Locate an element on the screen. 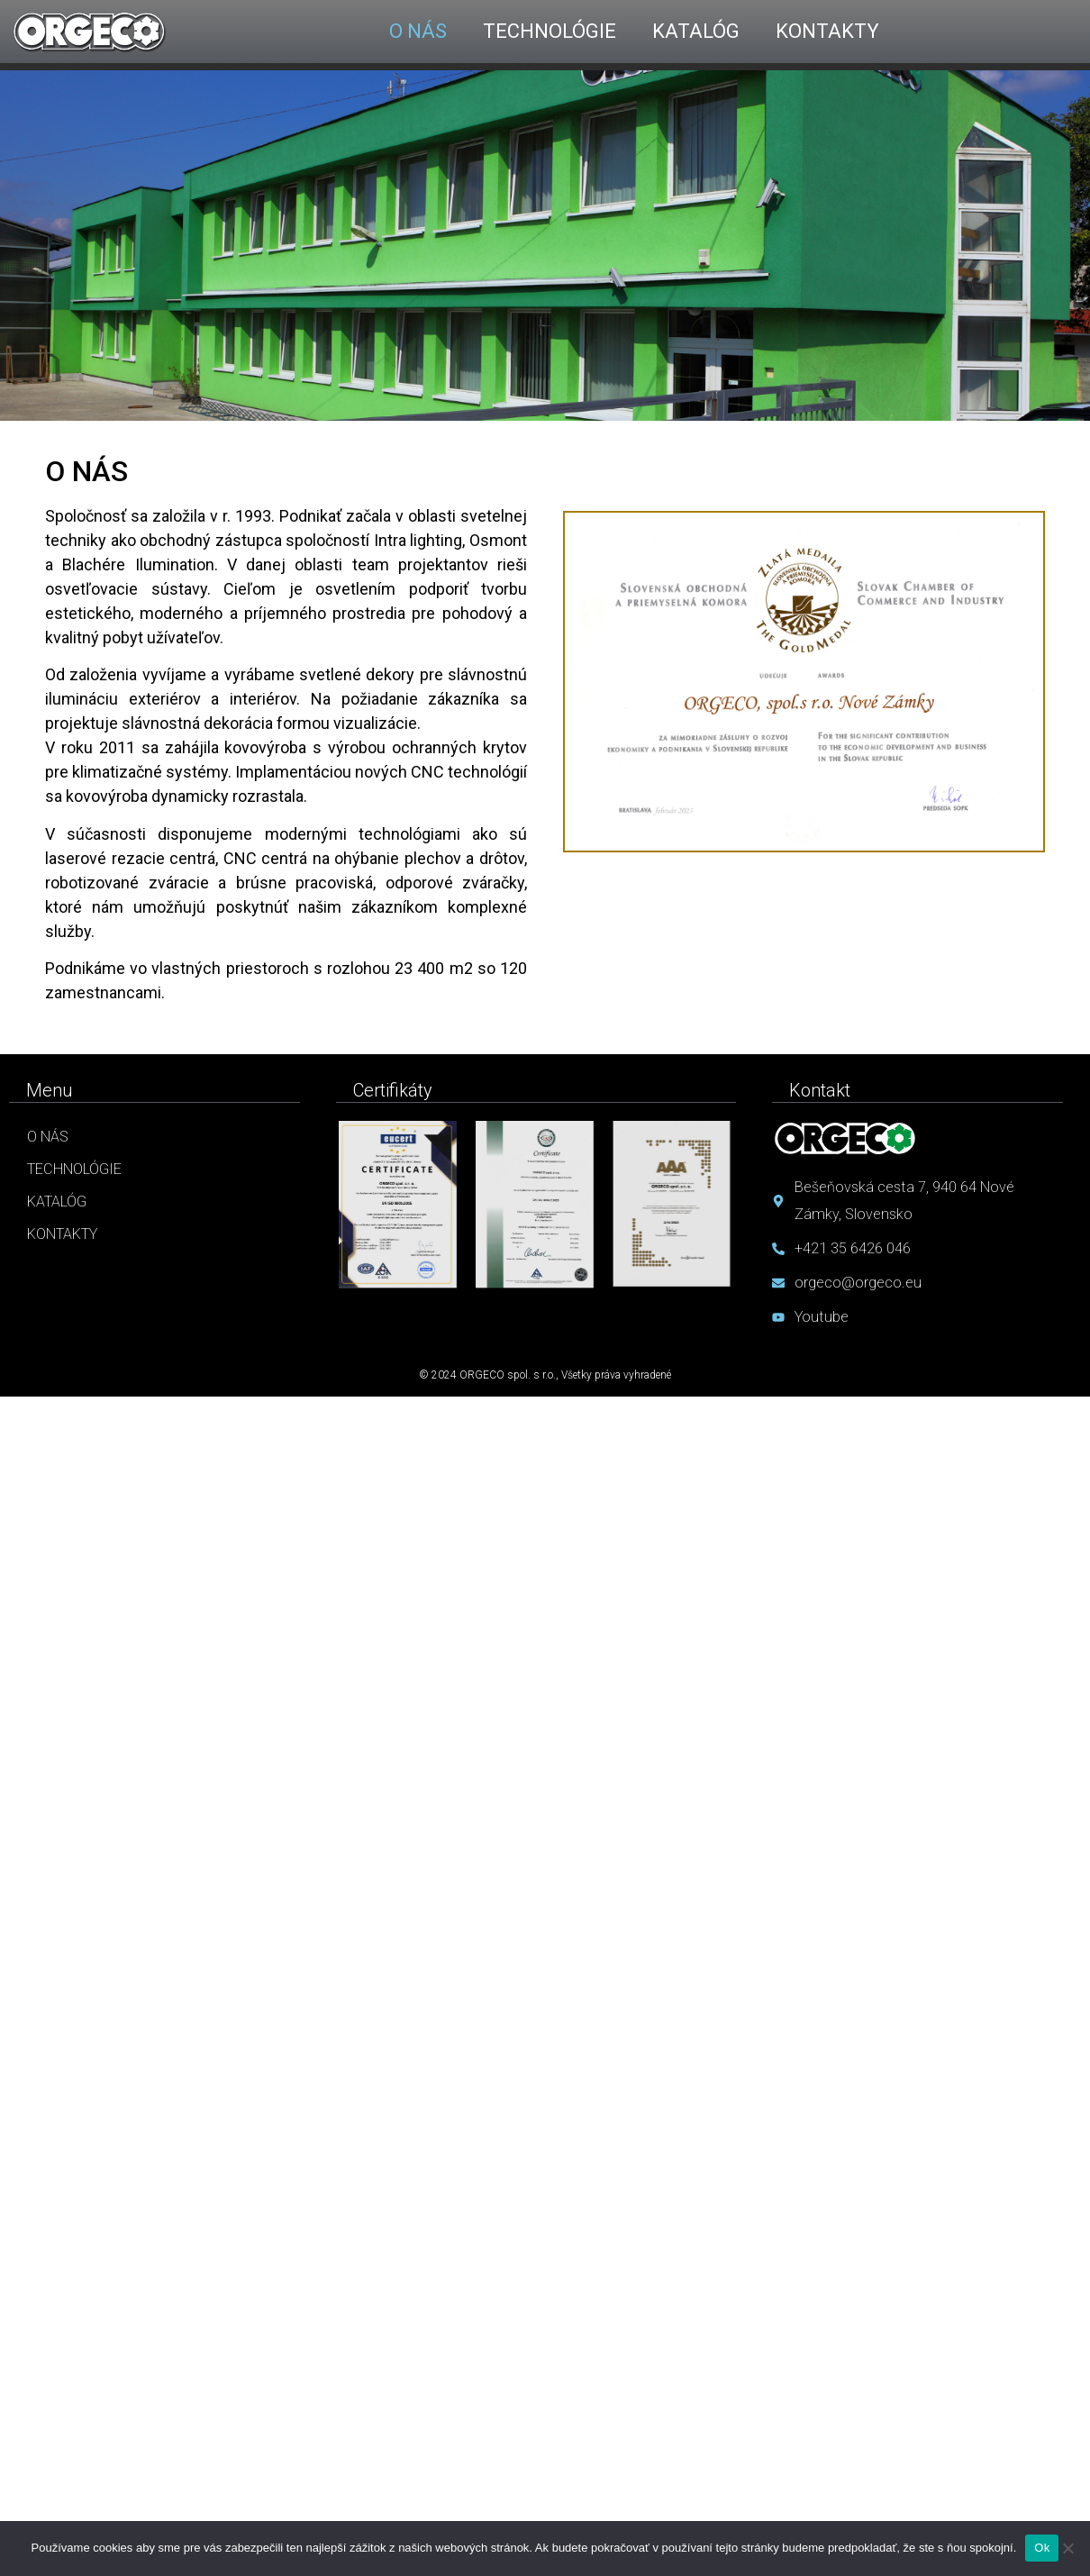 Image resolution: width=1090 pixels, height=2576 pixels. Kontakty is located at coordinates (62, 1233).